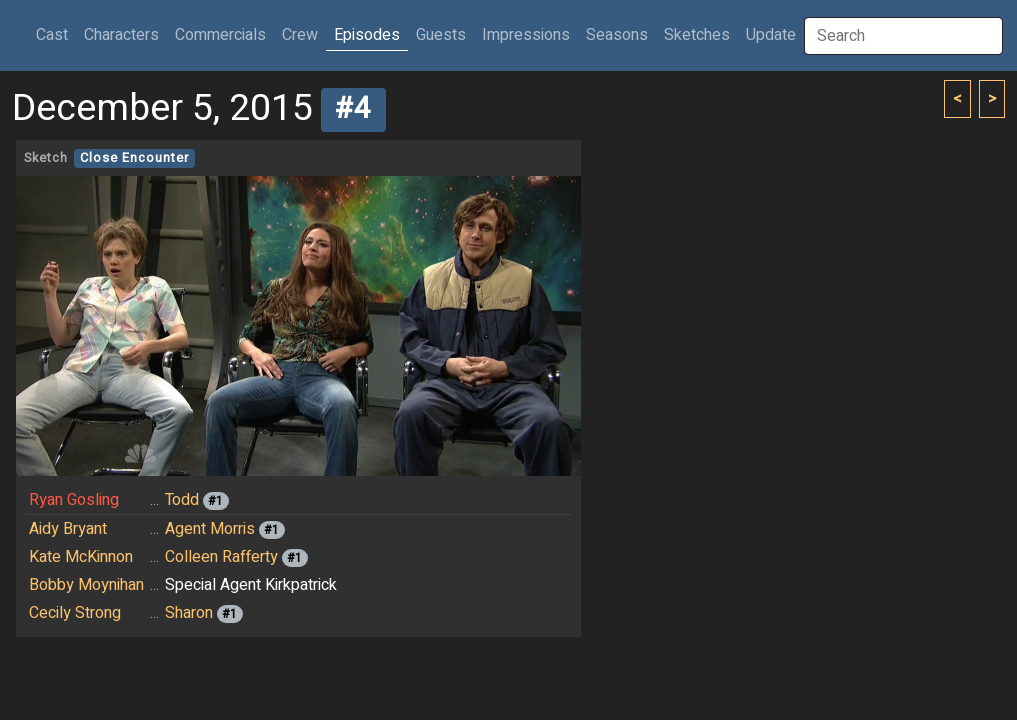 Image resolution: width=1017 pixels, height=720 pixels. What do you see at coordinates (81, 557) in the screenshot?
I see `Kate McKinnon` at bounding box center [81, 557].